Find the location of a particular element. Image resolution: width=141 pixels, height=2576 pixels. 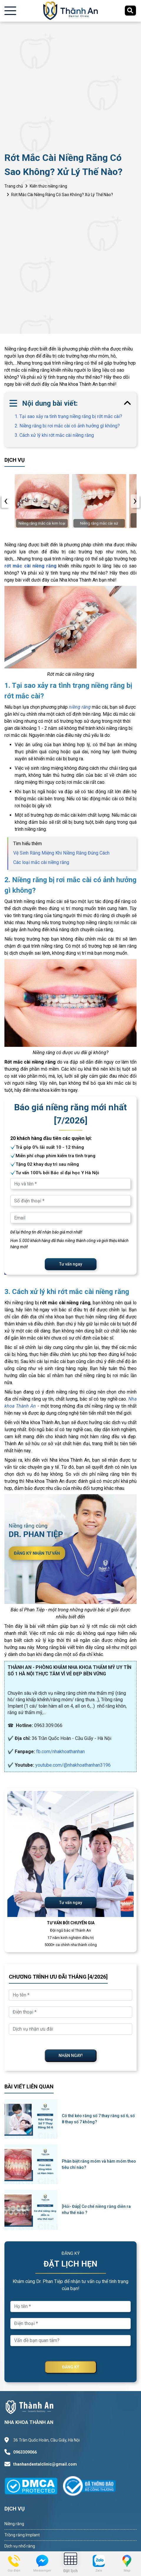

niềng răng is located at coordinates (80, 707).